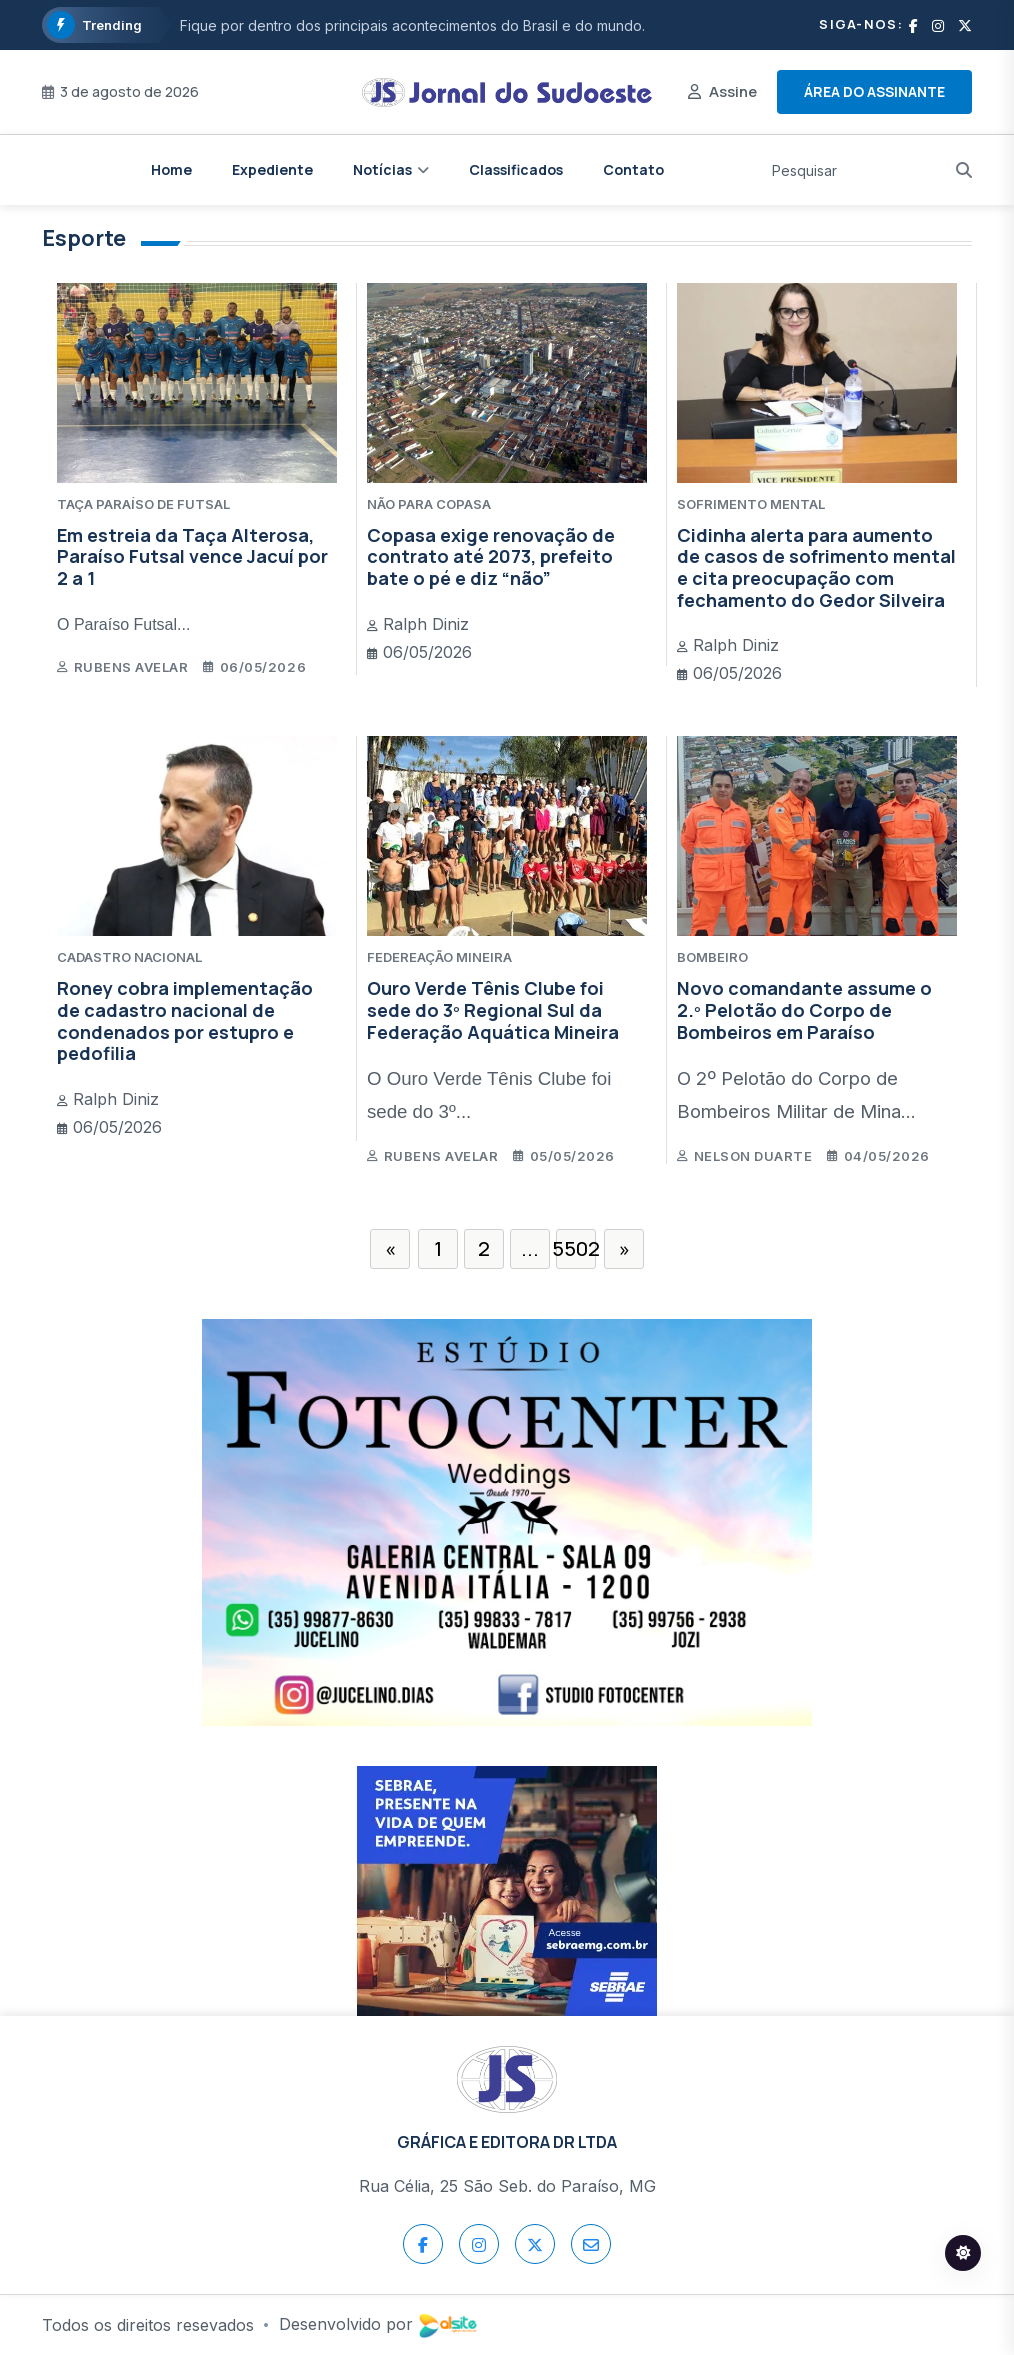 The width and height of the screenshot is (1014, 2355). I want to click on SOFRIMENTO MENTAL, so click(751, 504).